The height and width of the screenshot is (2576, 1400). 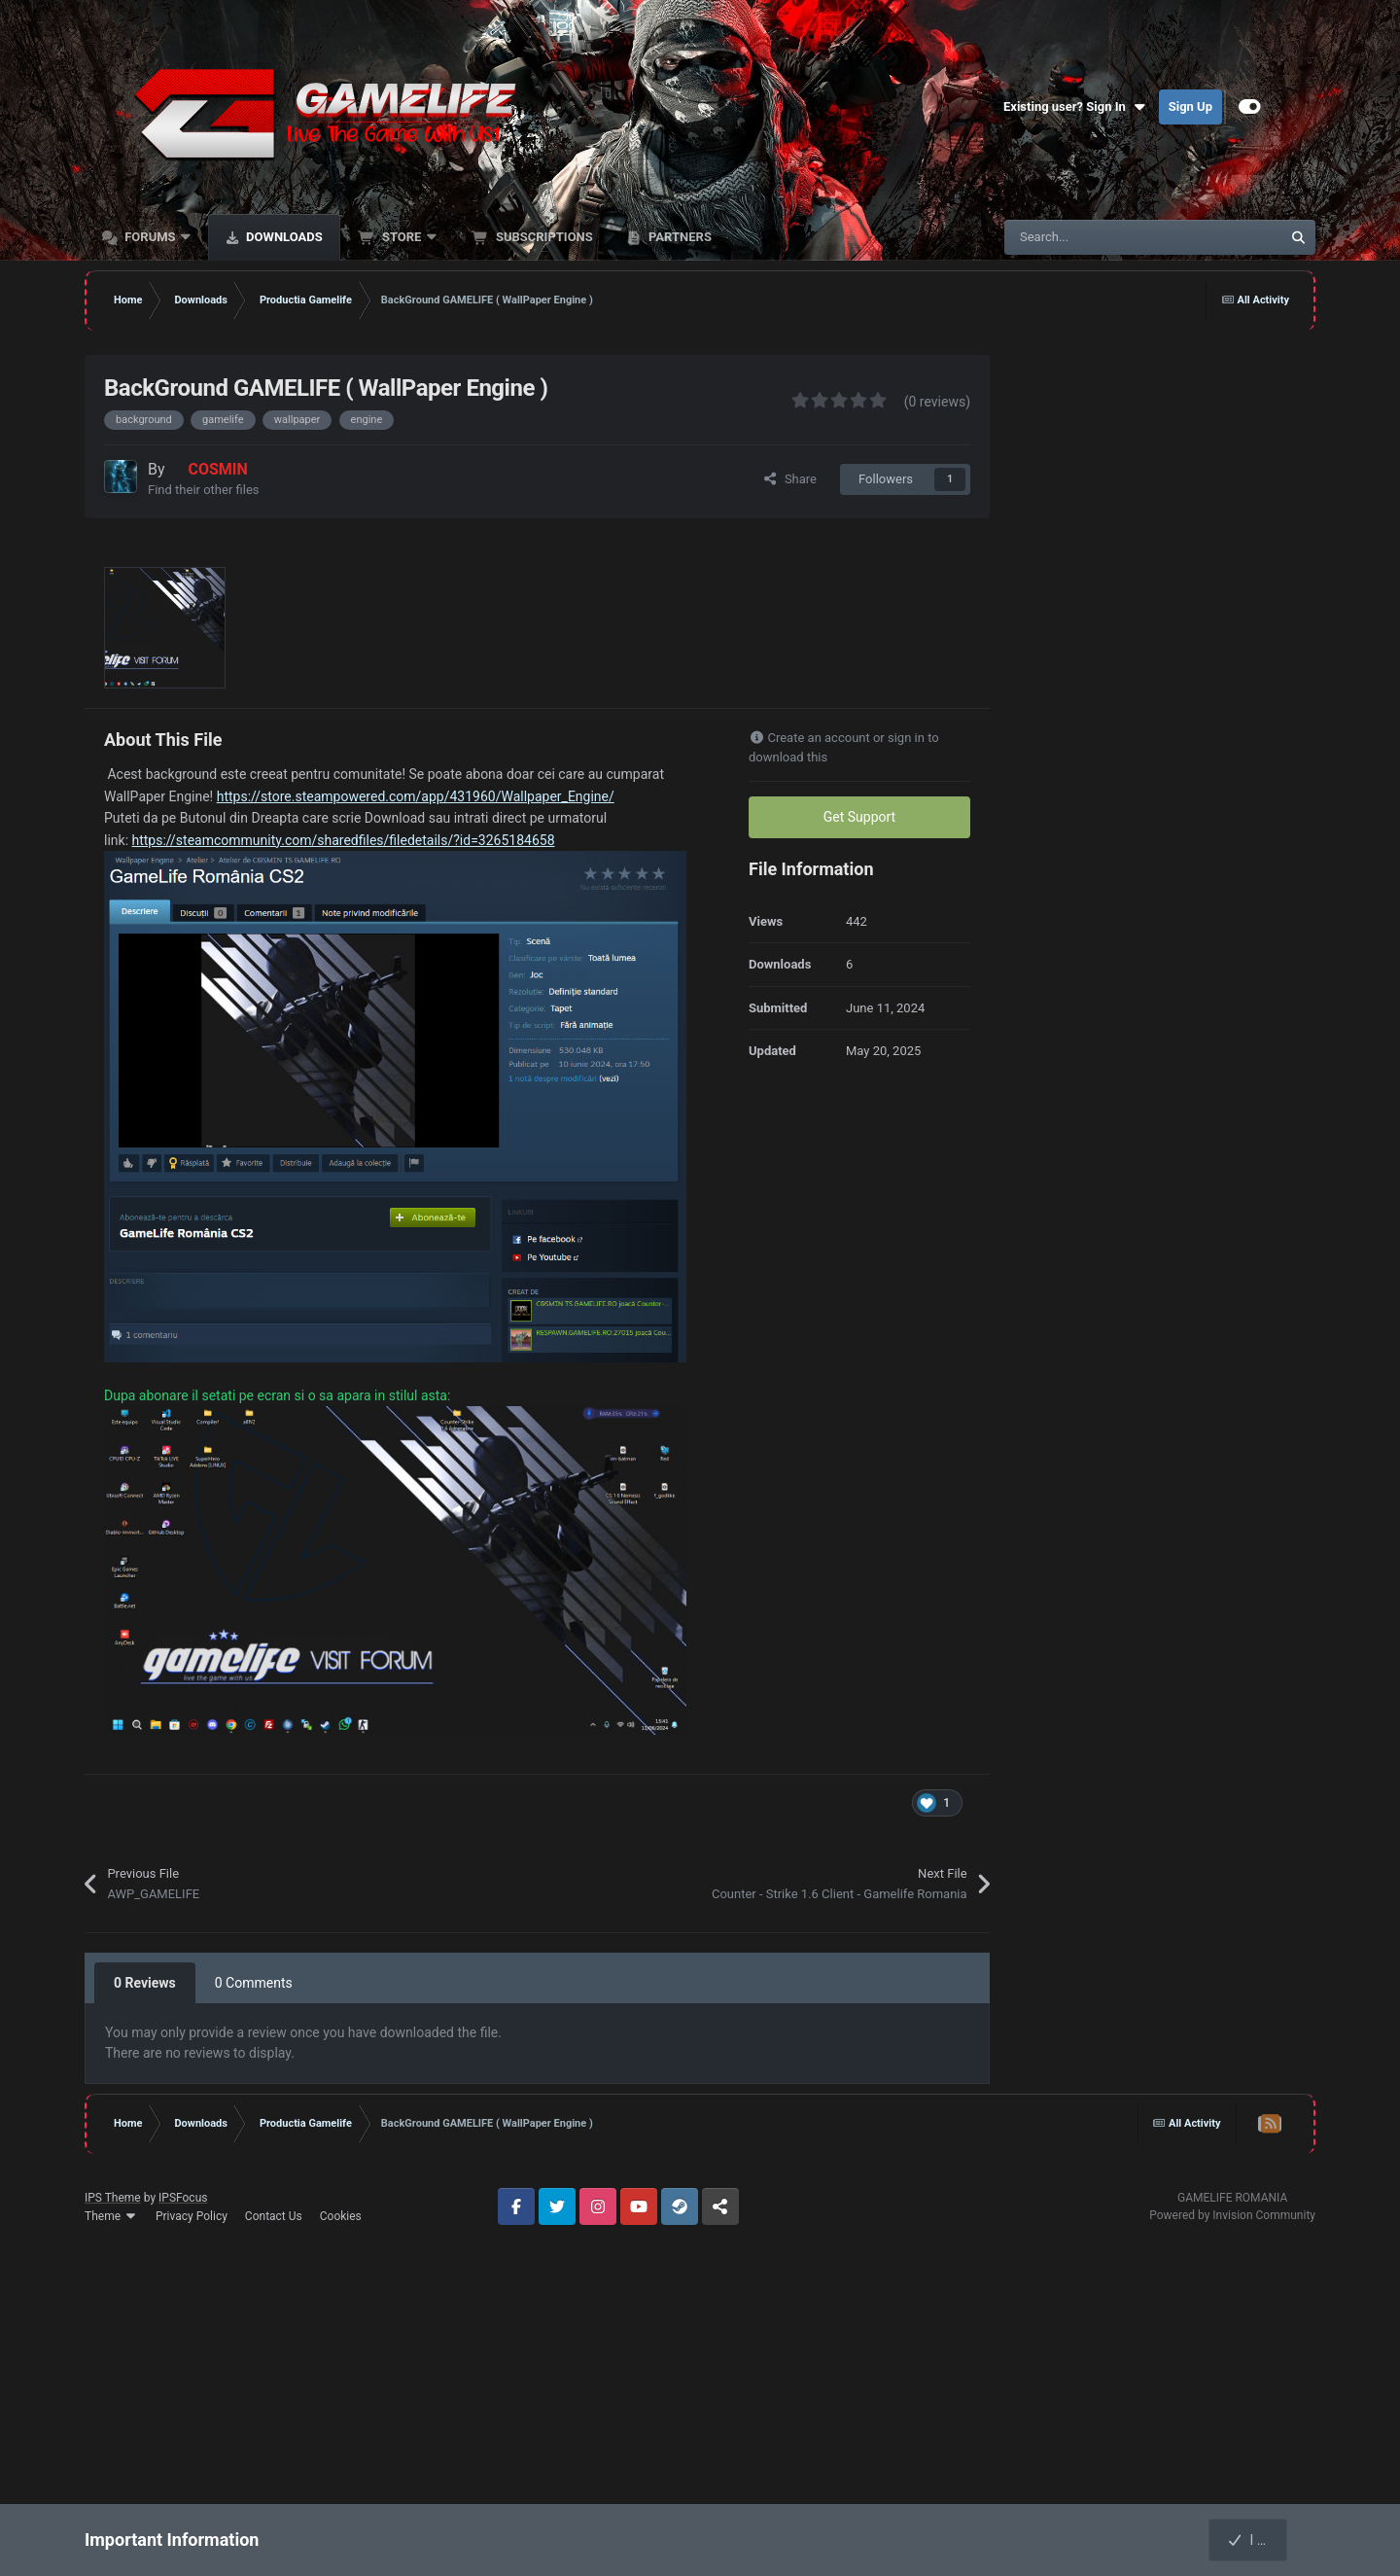 What do you see at coordinates (343, 840) in the screenshot?
I see `https://steamcommunity.com/sharedfiles/filedetails/?id=3265184658` at bounding box center [343, 840].